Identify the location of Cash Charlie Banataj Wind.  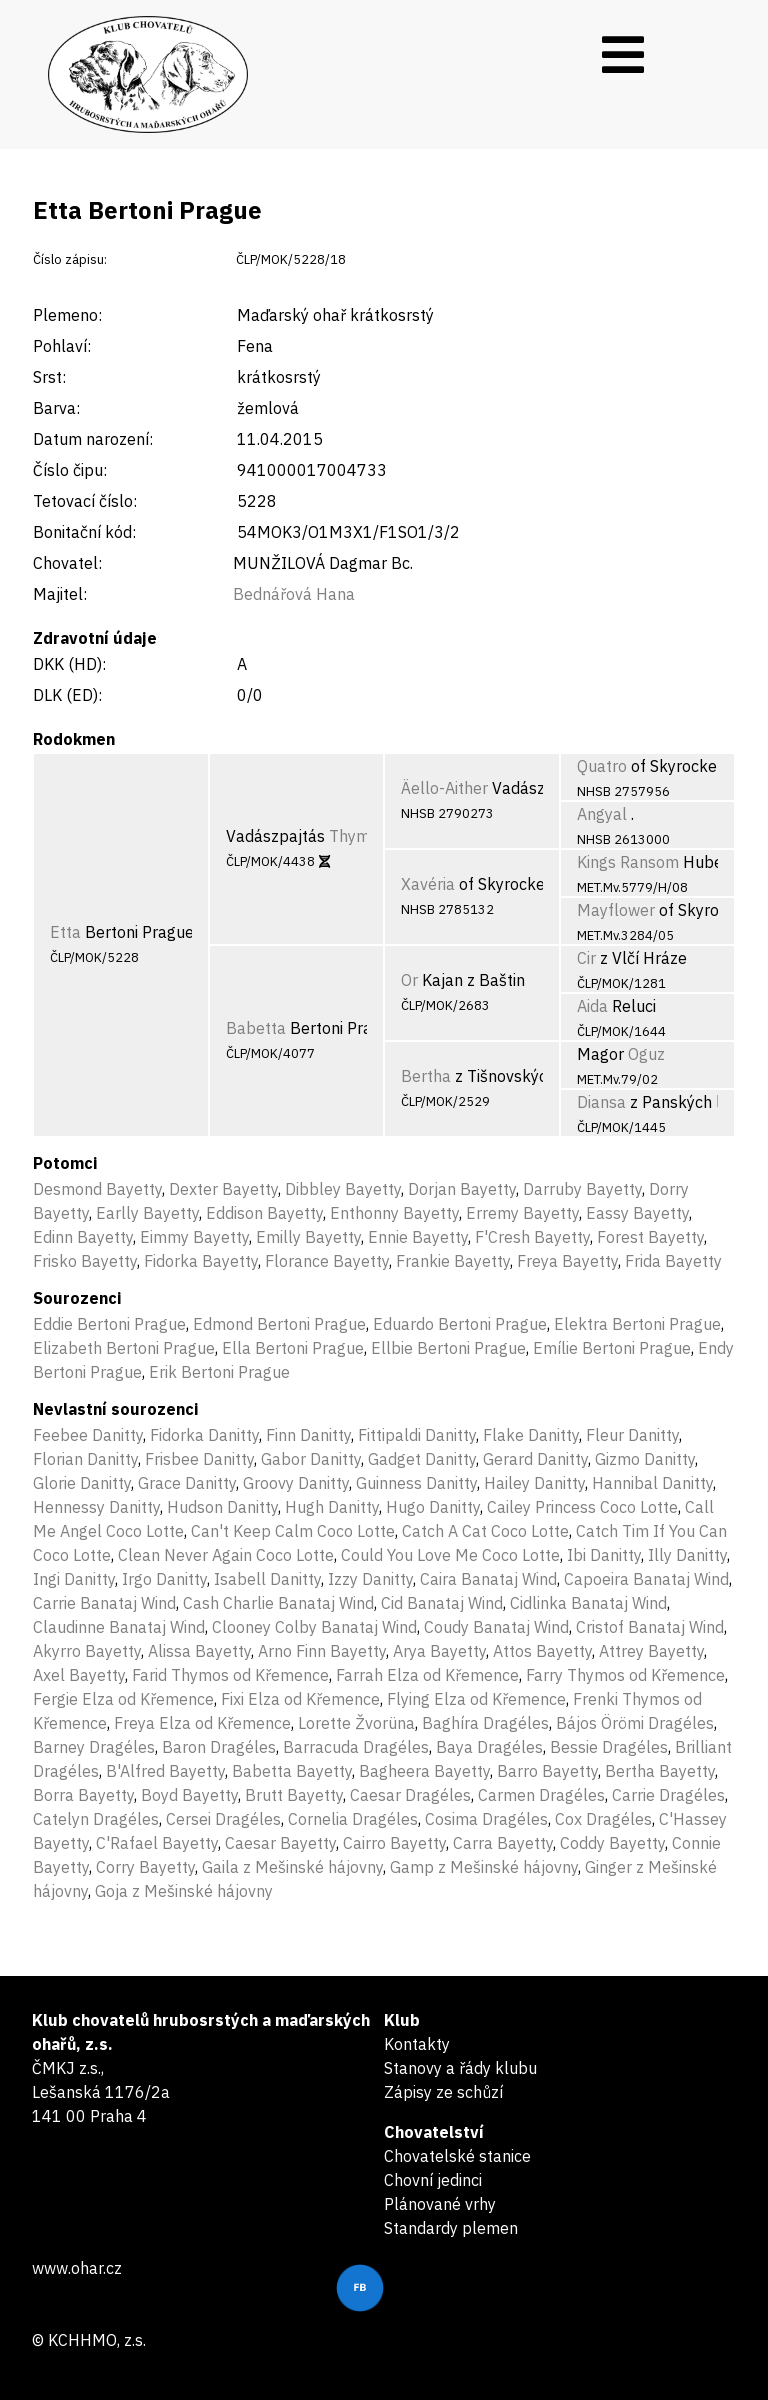
(278, 1603).